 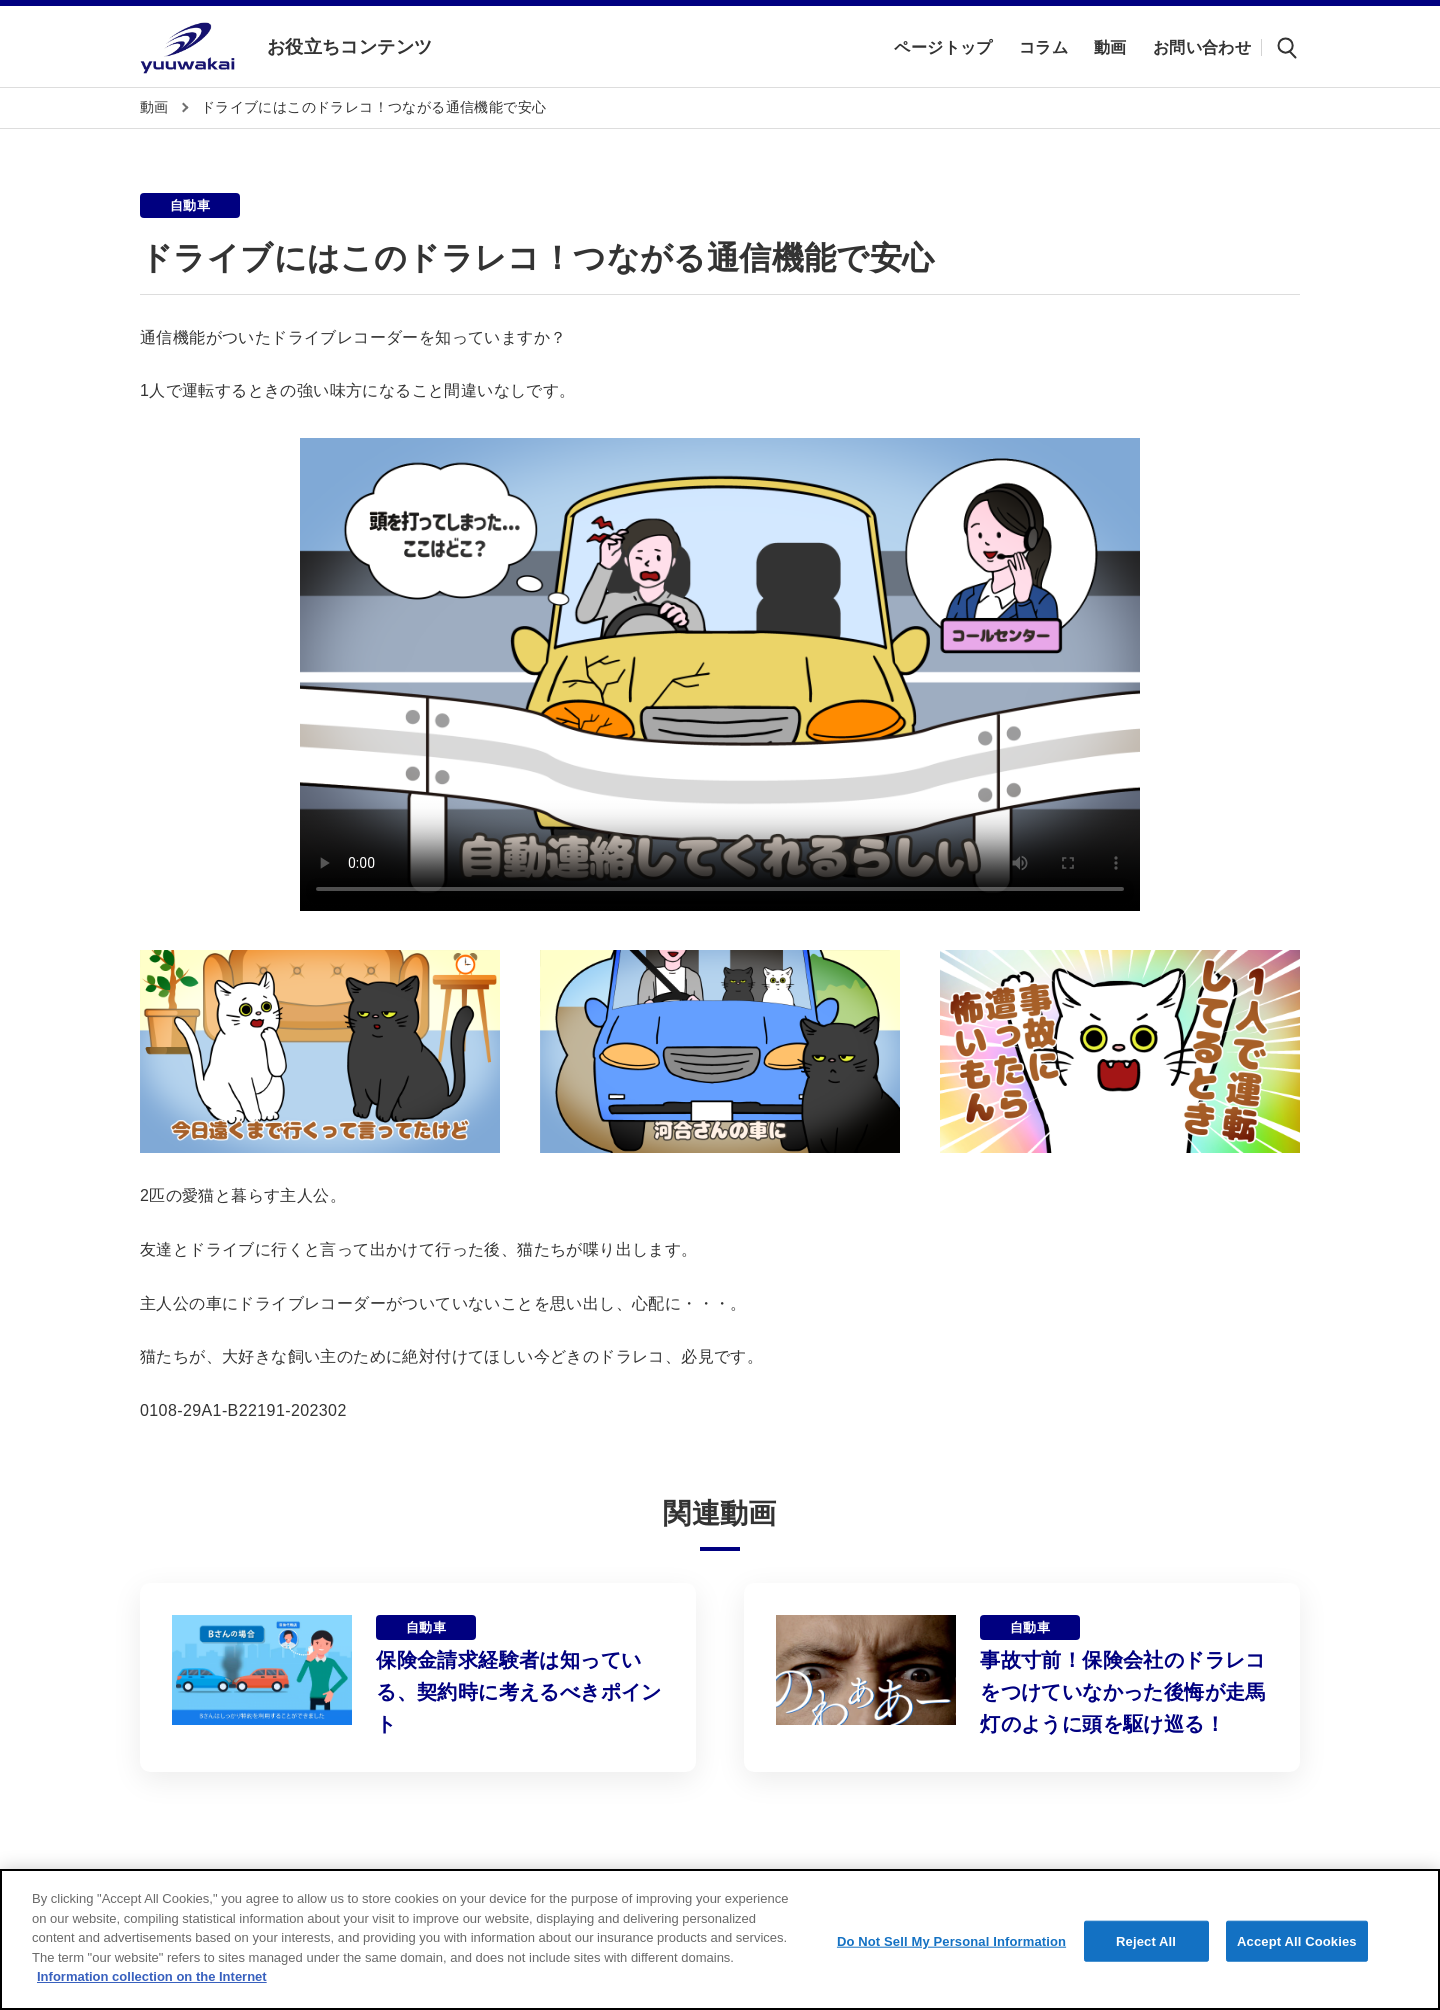 What do you see at coordinates (951, 1940) in the screenshot?
I see `Do Not Sell My Personal Information` at bounding box center [951, 1940].